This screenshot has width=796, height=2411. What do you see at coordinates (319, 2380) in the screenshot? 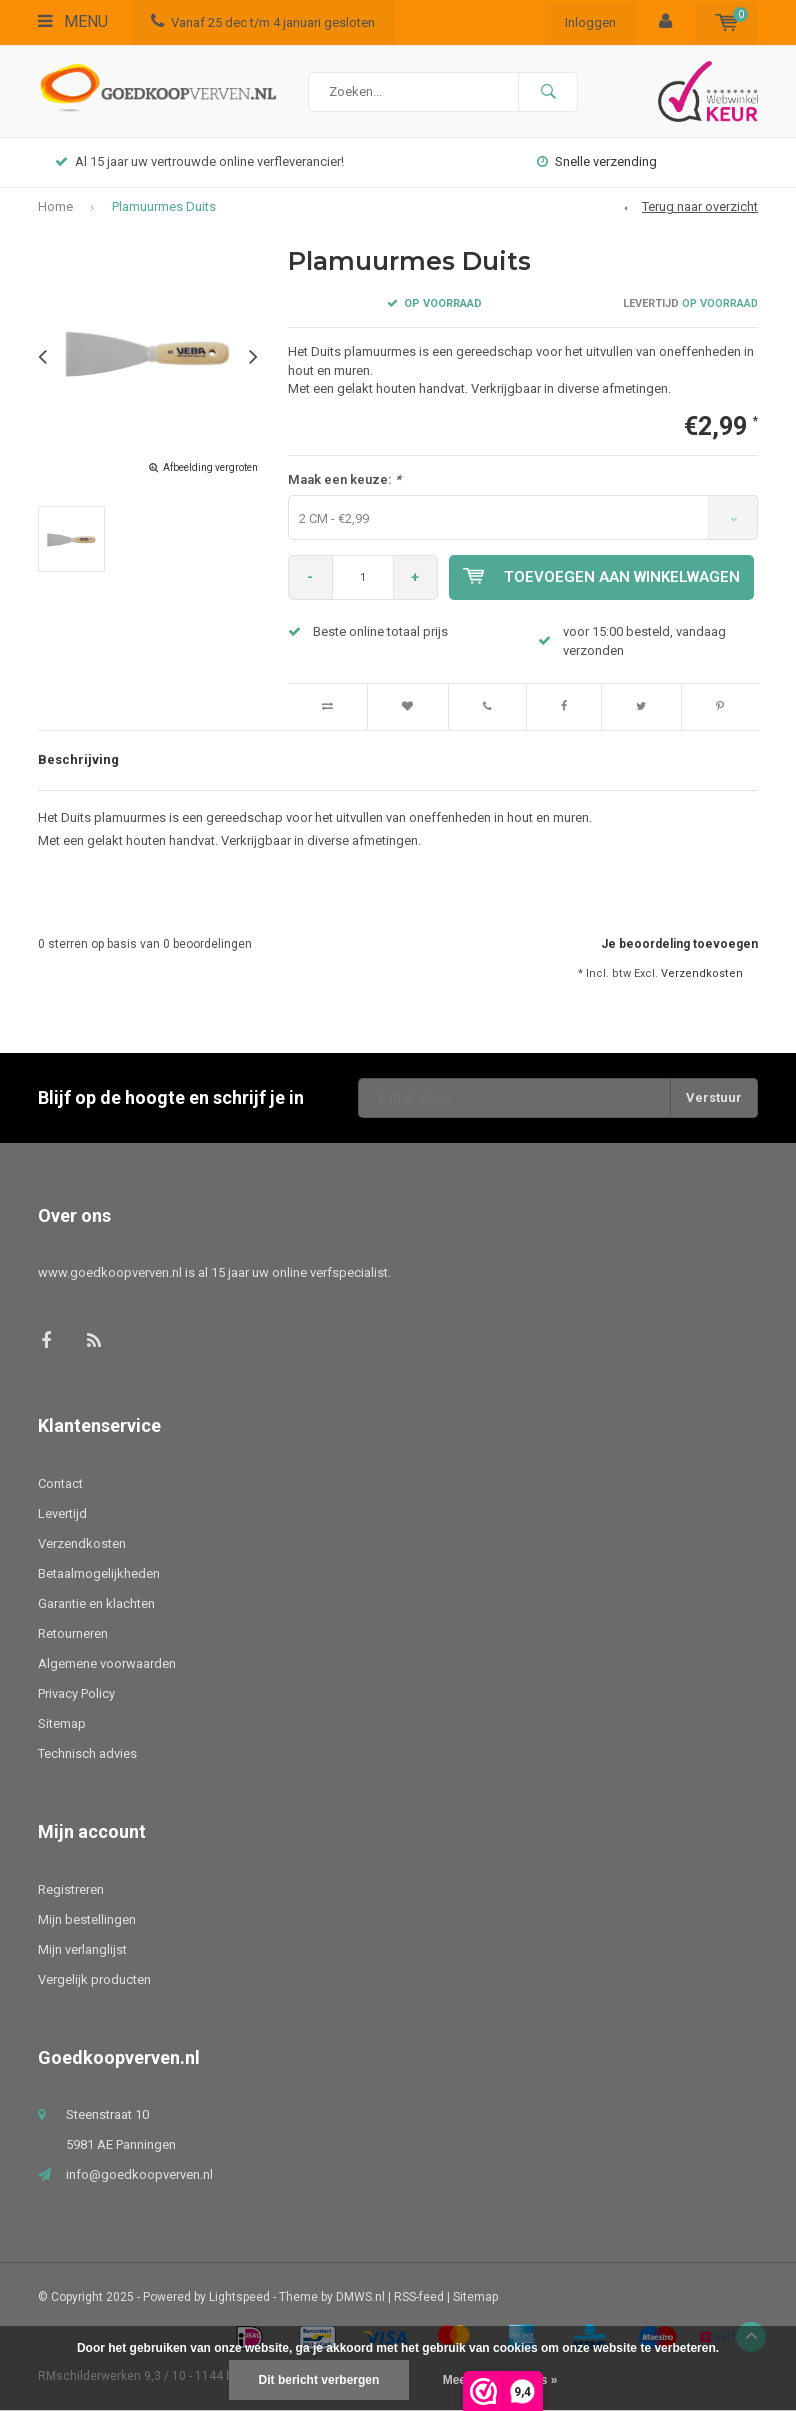
I see `Dit bericht verbergen` at bounding box center [319, 2380].